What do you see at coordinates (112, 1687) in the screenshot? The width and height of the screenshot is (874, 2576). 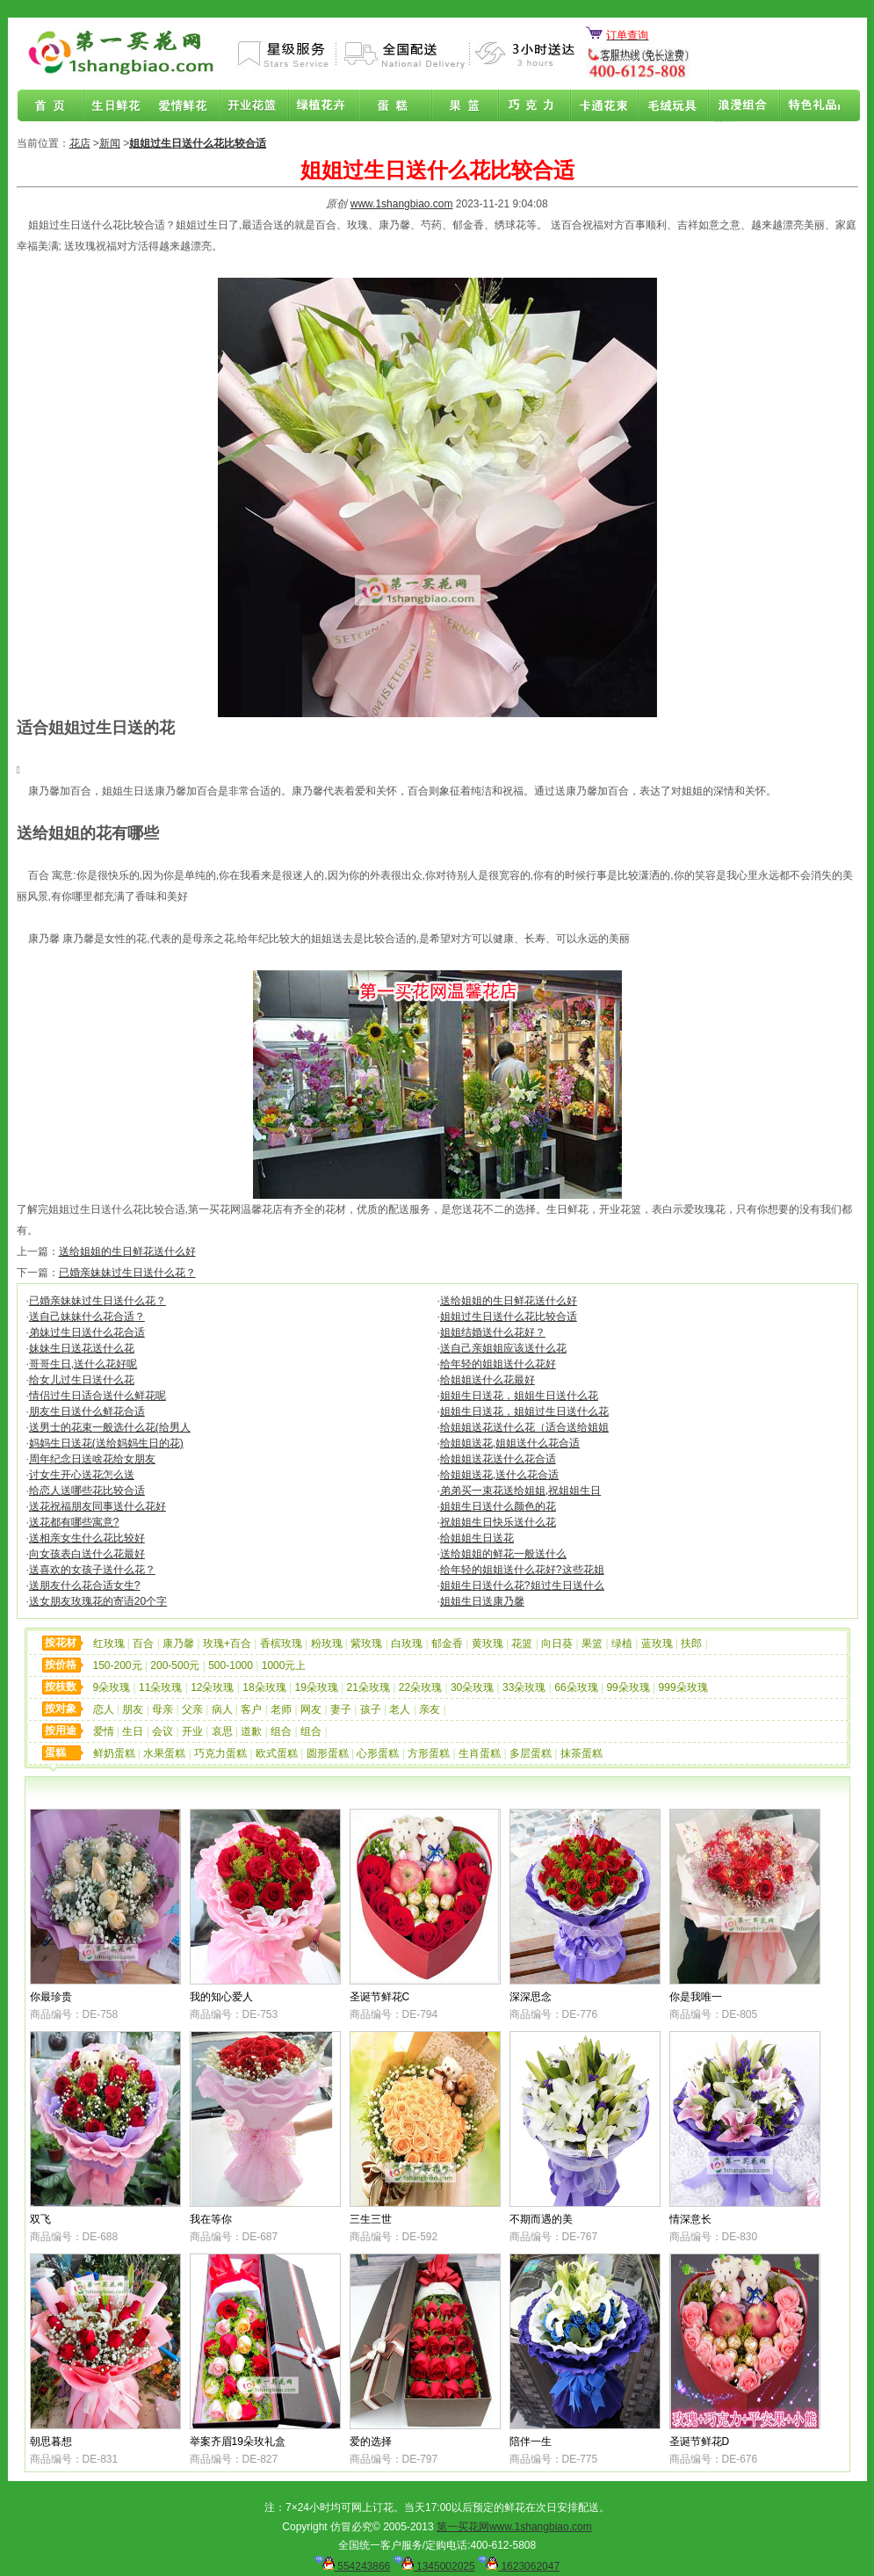 I see `9朵玫瑰` at bounding box center [112, 1687].